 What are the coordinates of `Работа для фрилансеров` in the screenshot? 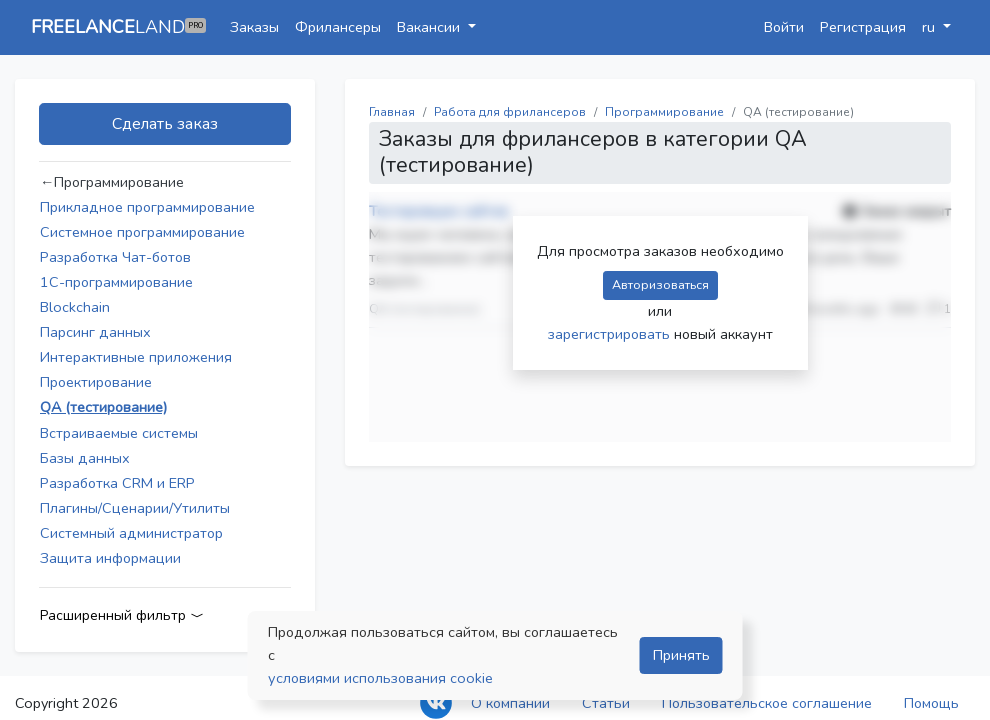 It's located at (510, 112).